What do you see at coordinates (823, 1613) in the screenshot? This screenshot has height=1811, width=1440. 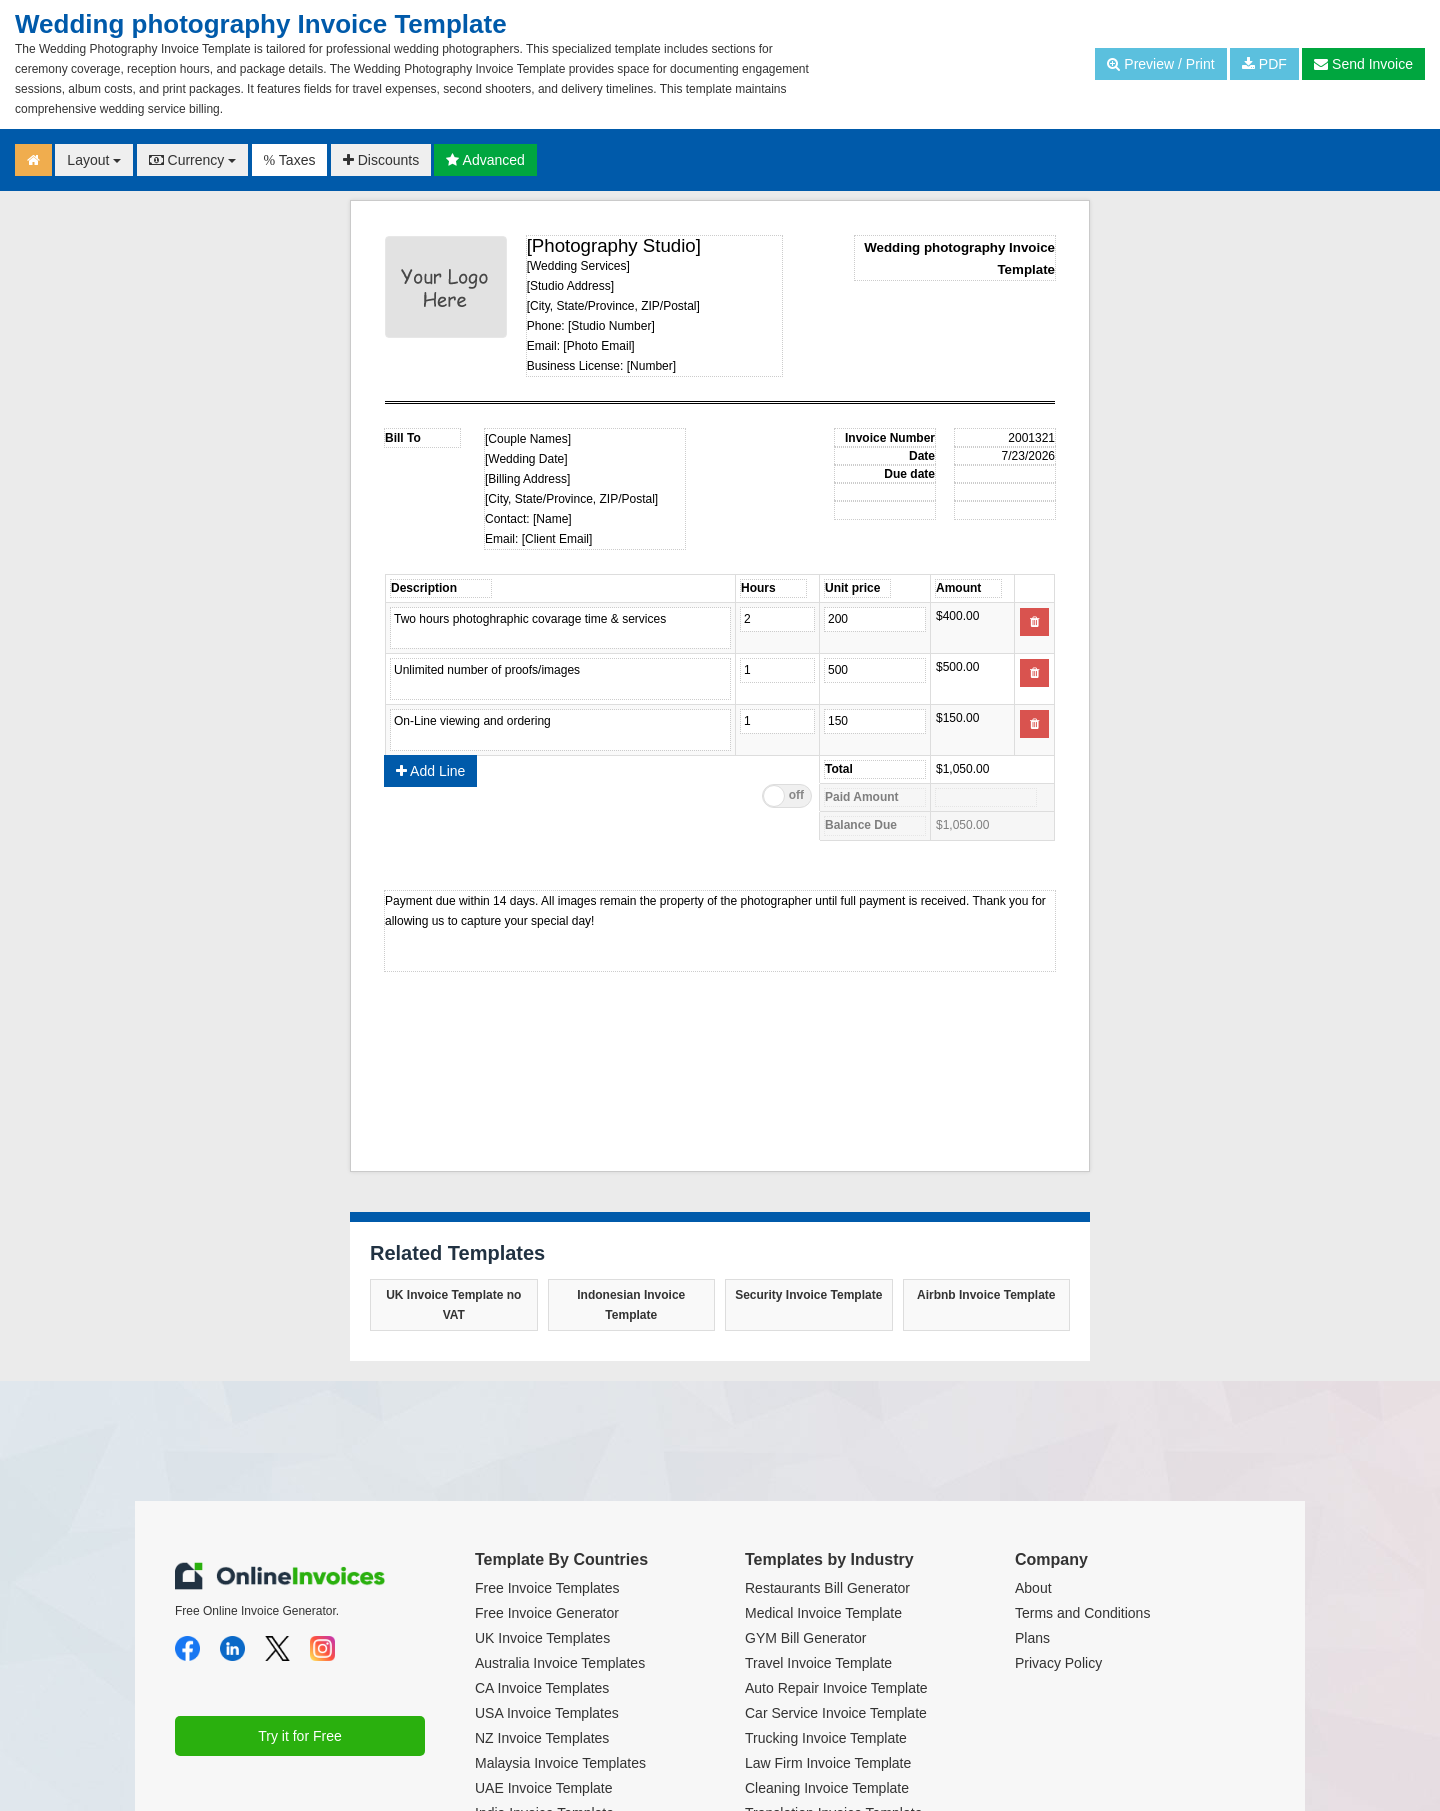 I see `Medical Invoice Template` at bounding box center [823, 1613].